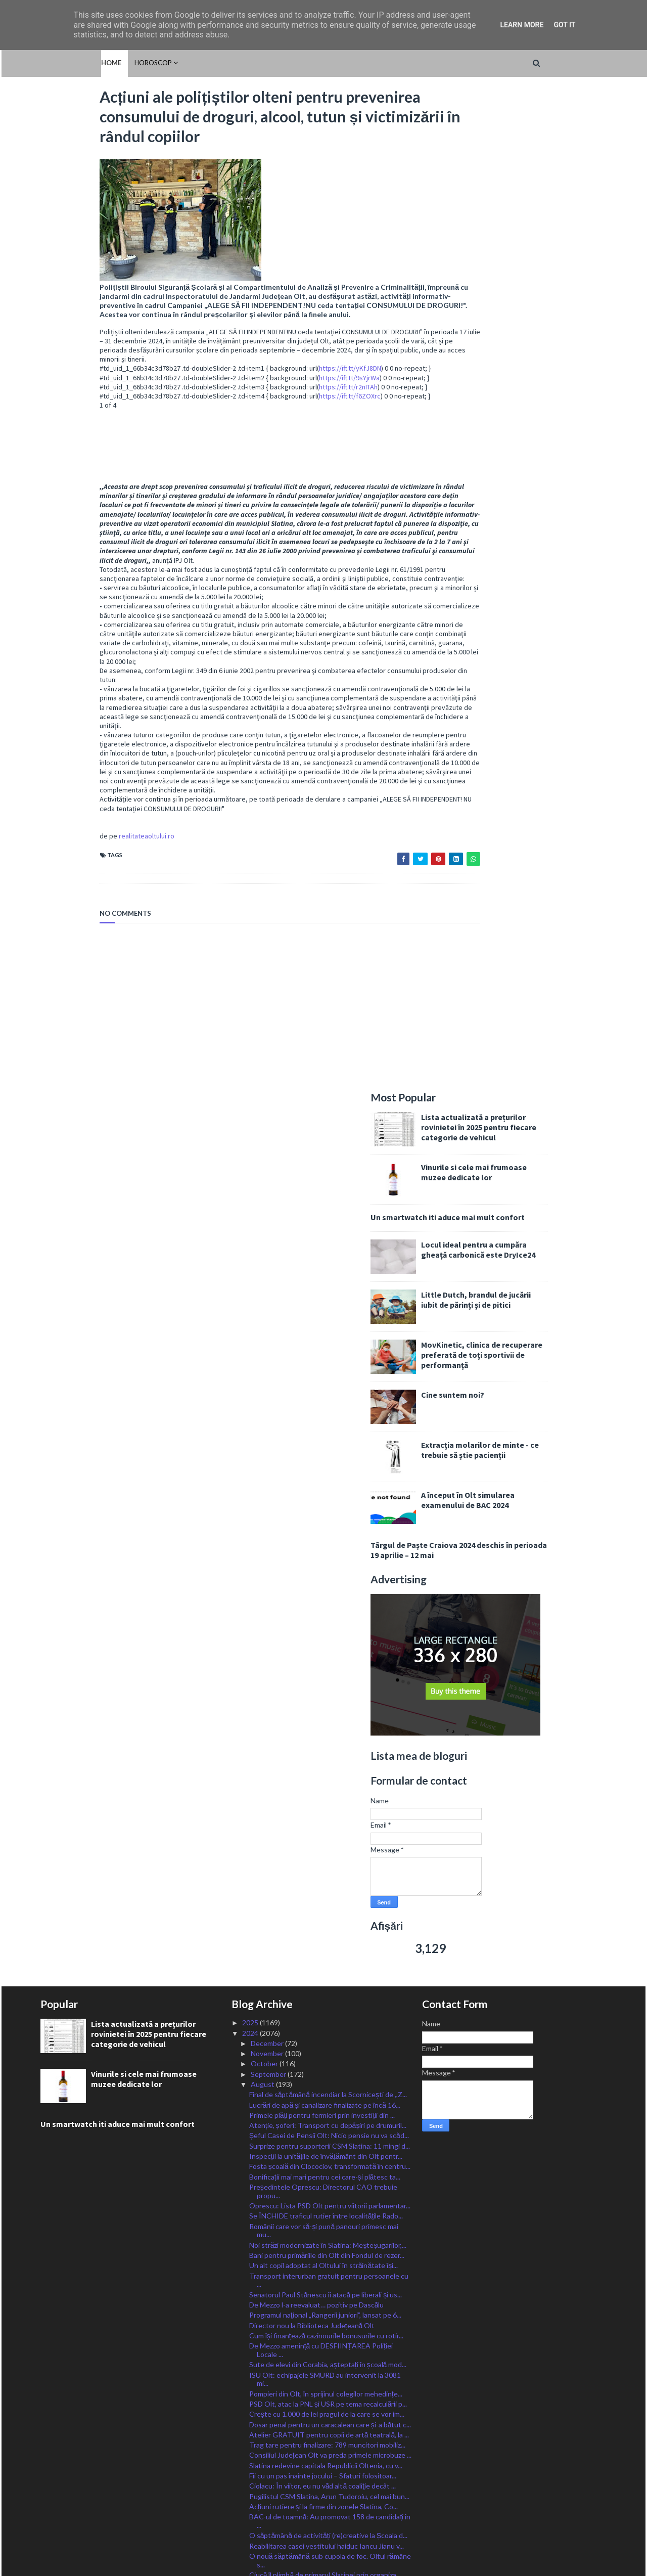 Image resolution: width=647 pixels, height=2576 pixels. Describe the element at coordinates (564, 25) in the screenshot. I see `Got it` at that location.